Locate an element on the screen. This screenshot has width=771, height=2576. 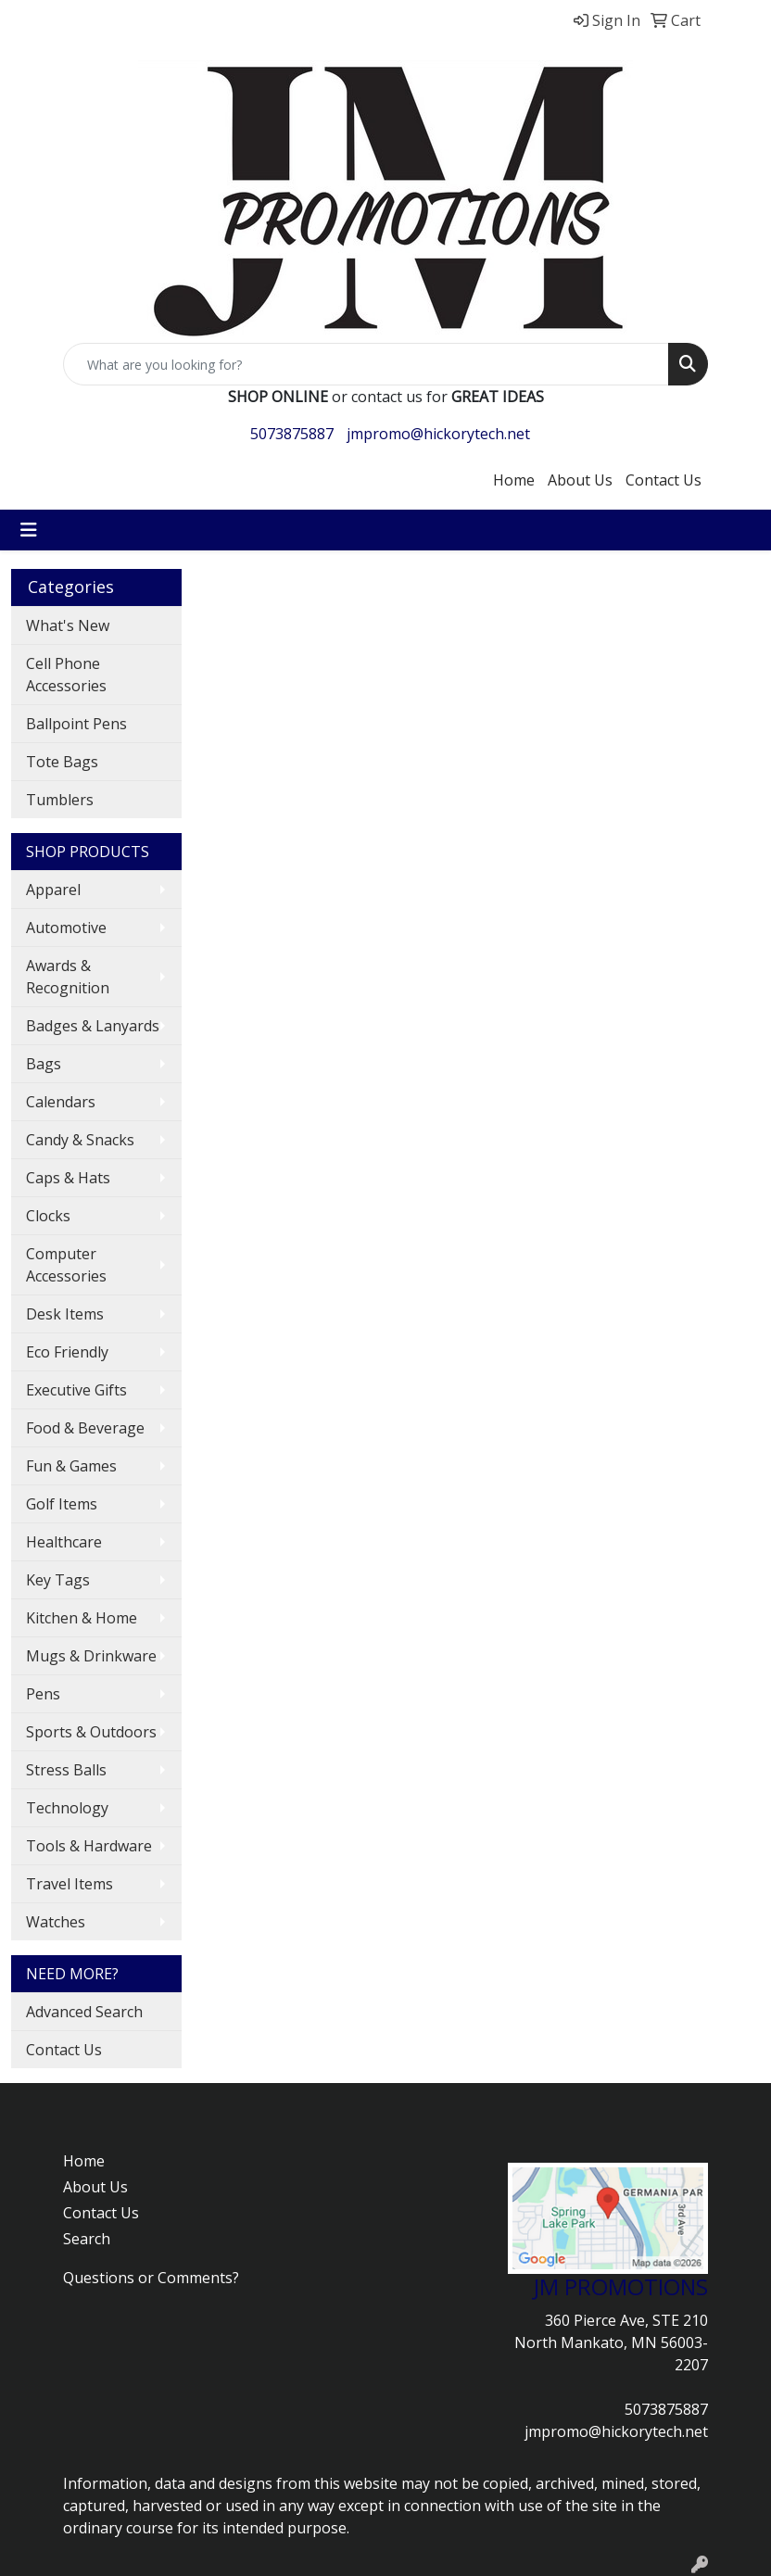
Mugs & Drinkware is located at coordinates (91, 1656).